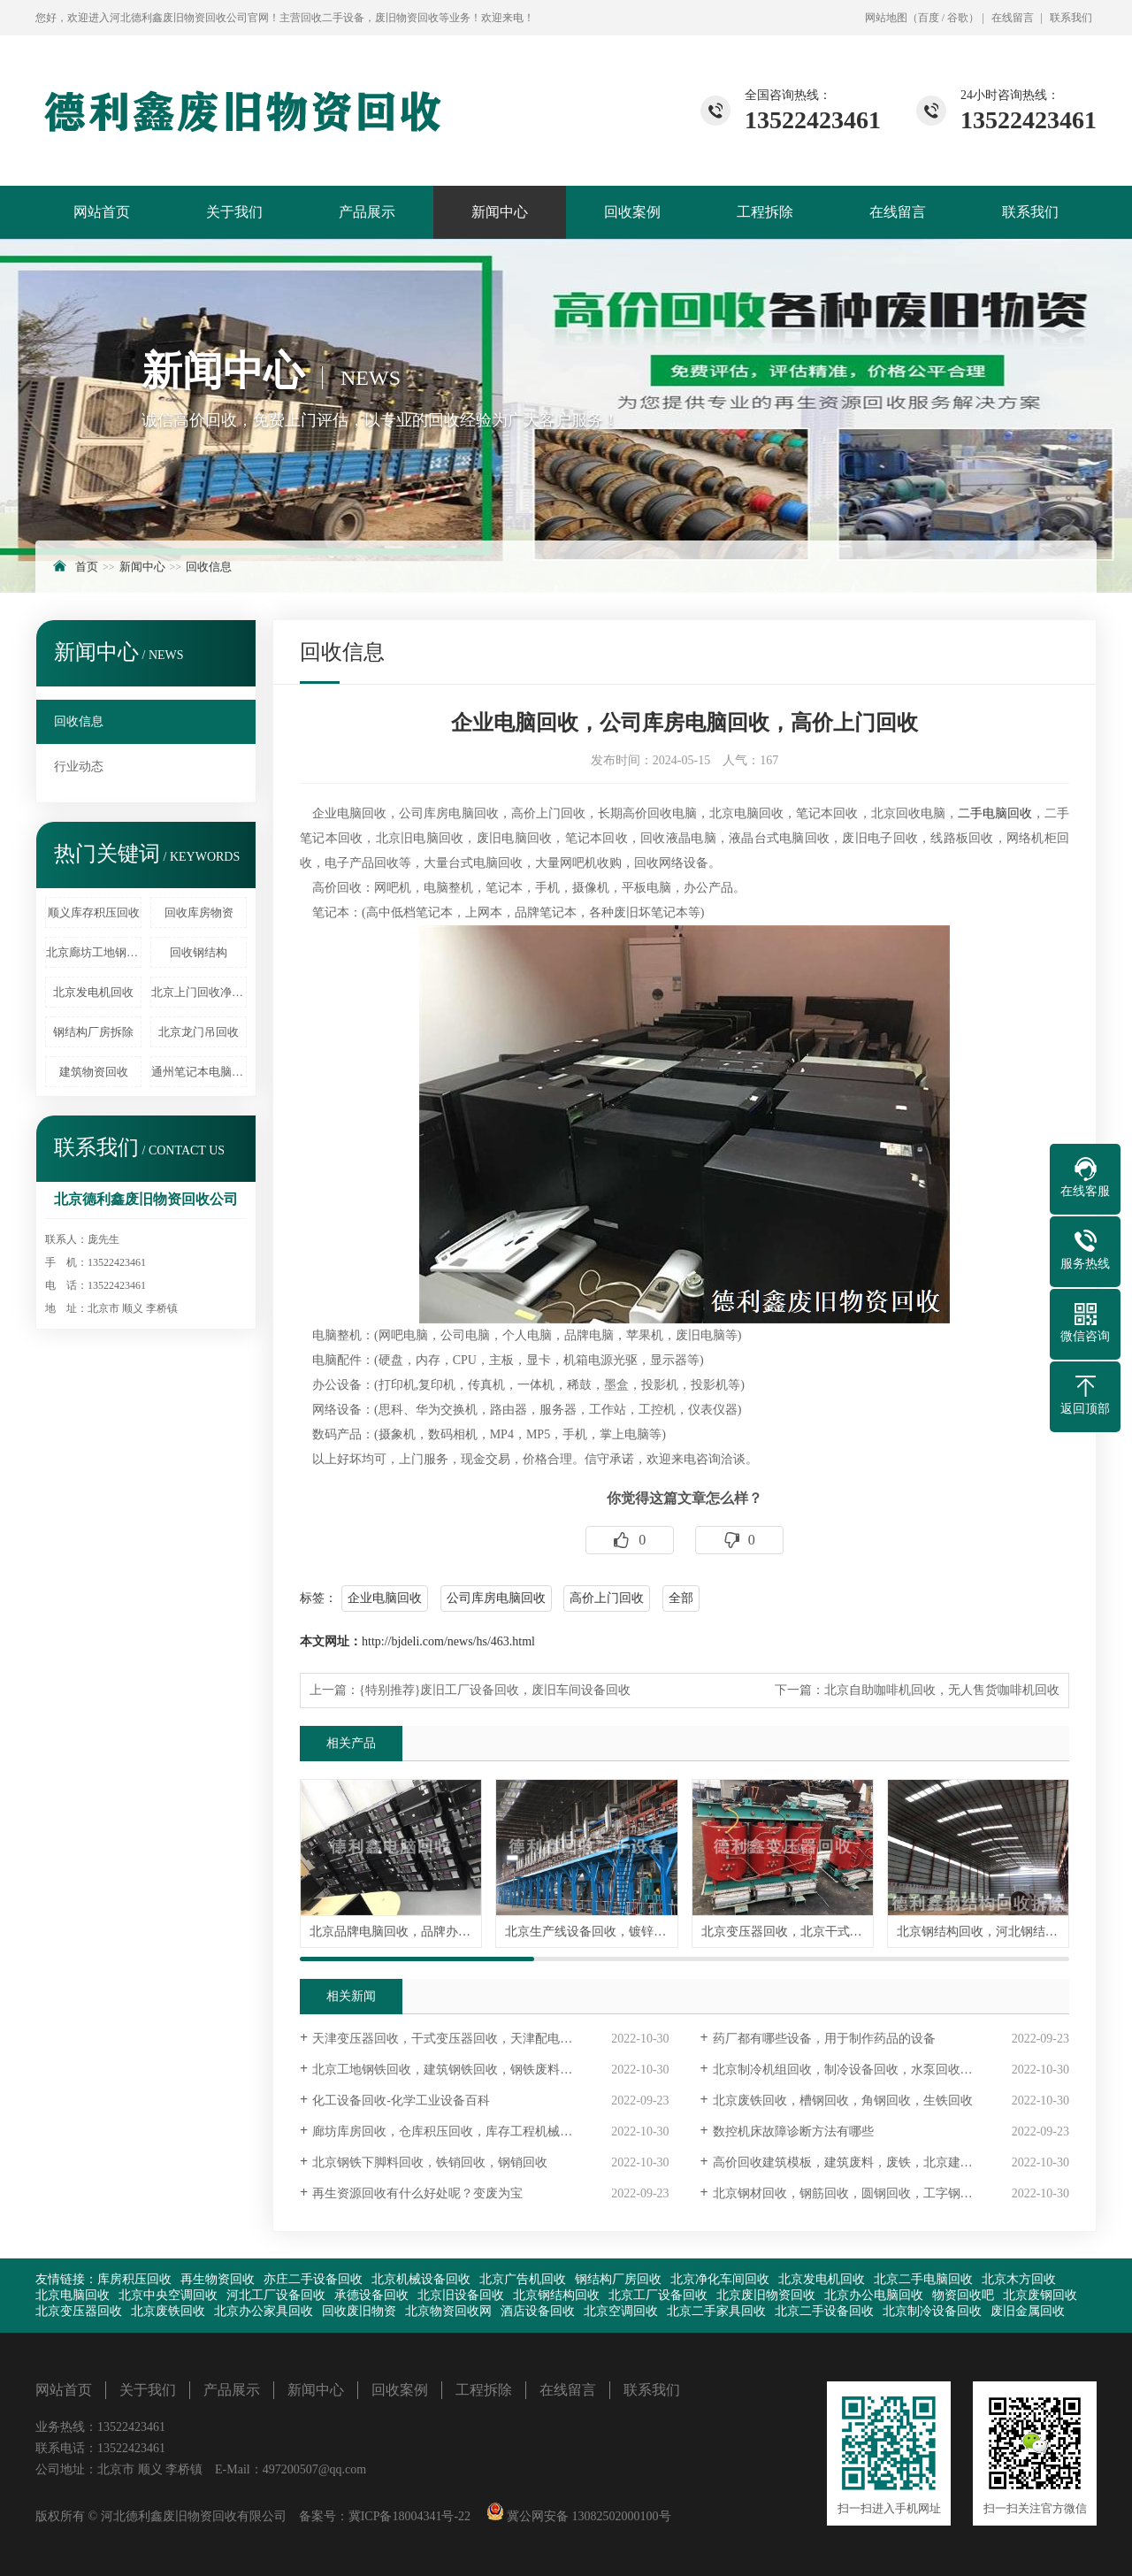 This screenshot has height=2576, width=1132. What do you see at coordinates (275, 2295) in the screenshot?
I see `河北工厂设备回收` at bounding box center [275, 2295].